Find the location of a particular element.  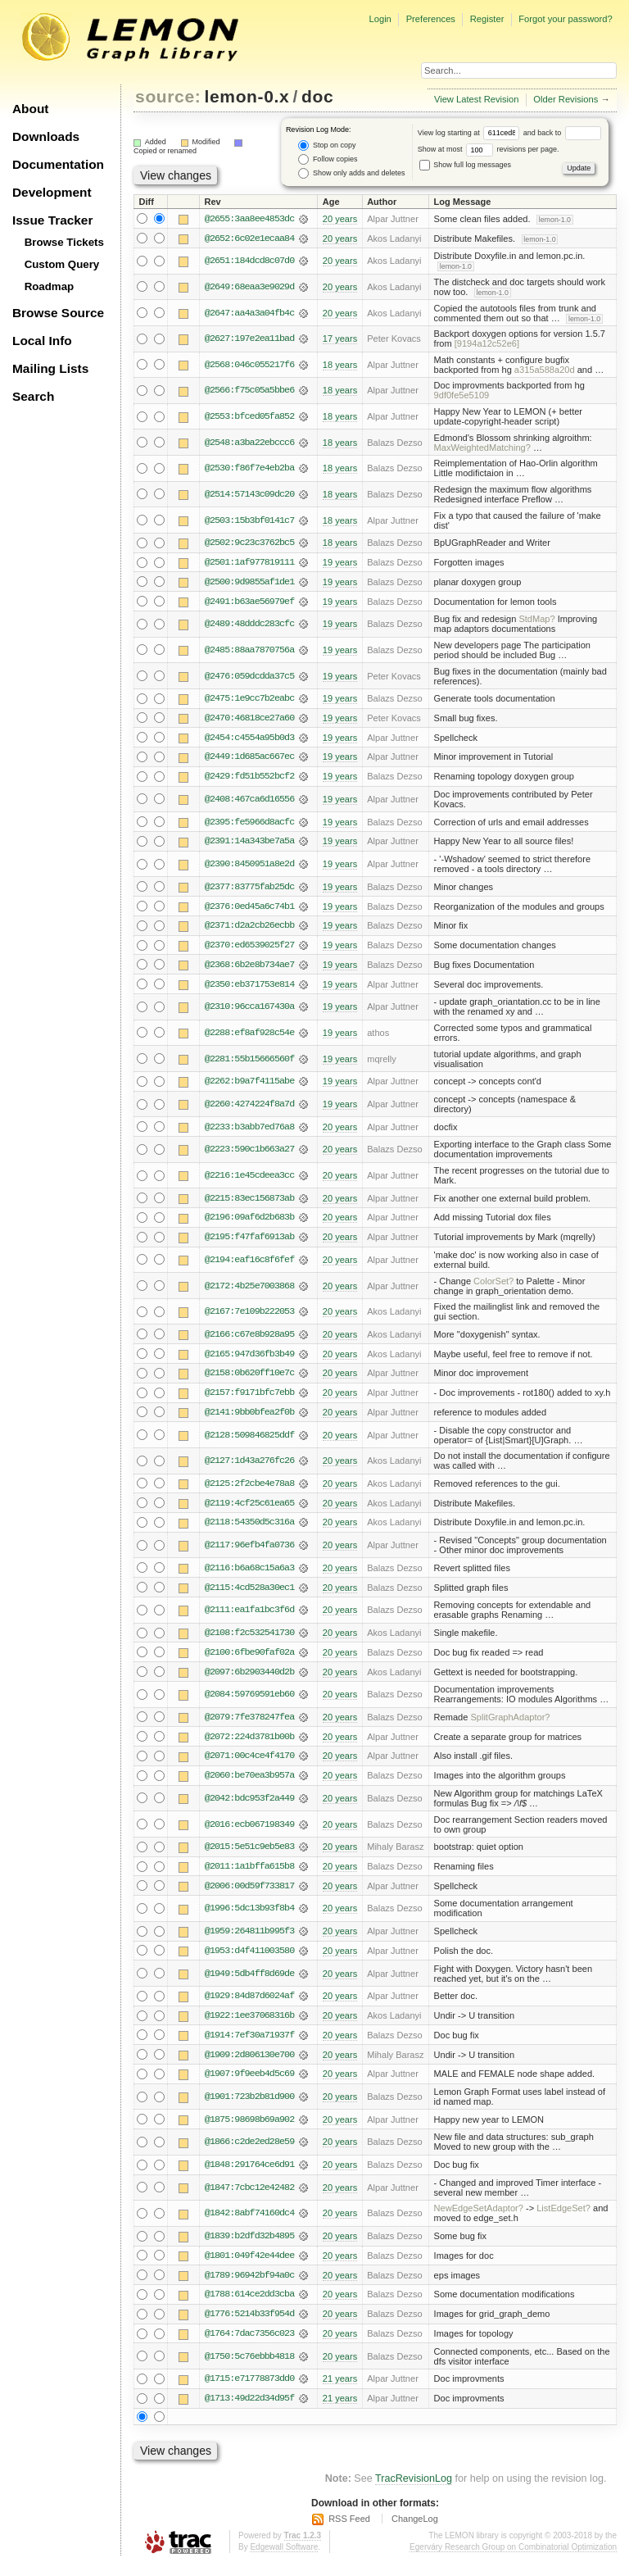

and back to is located at coordinates (562, 133).